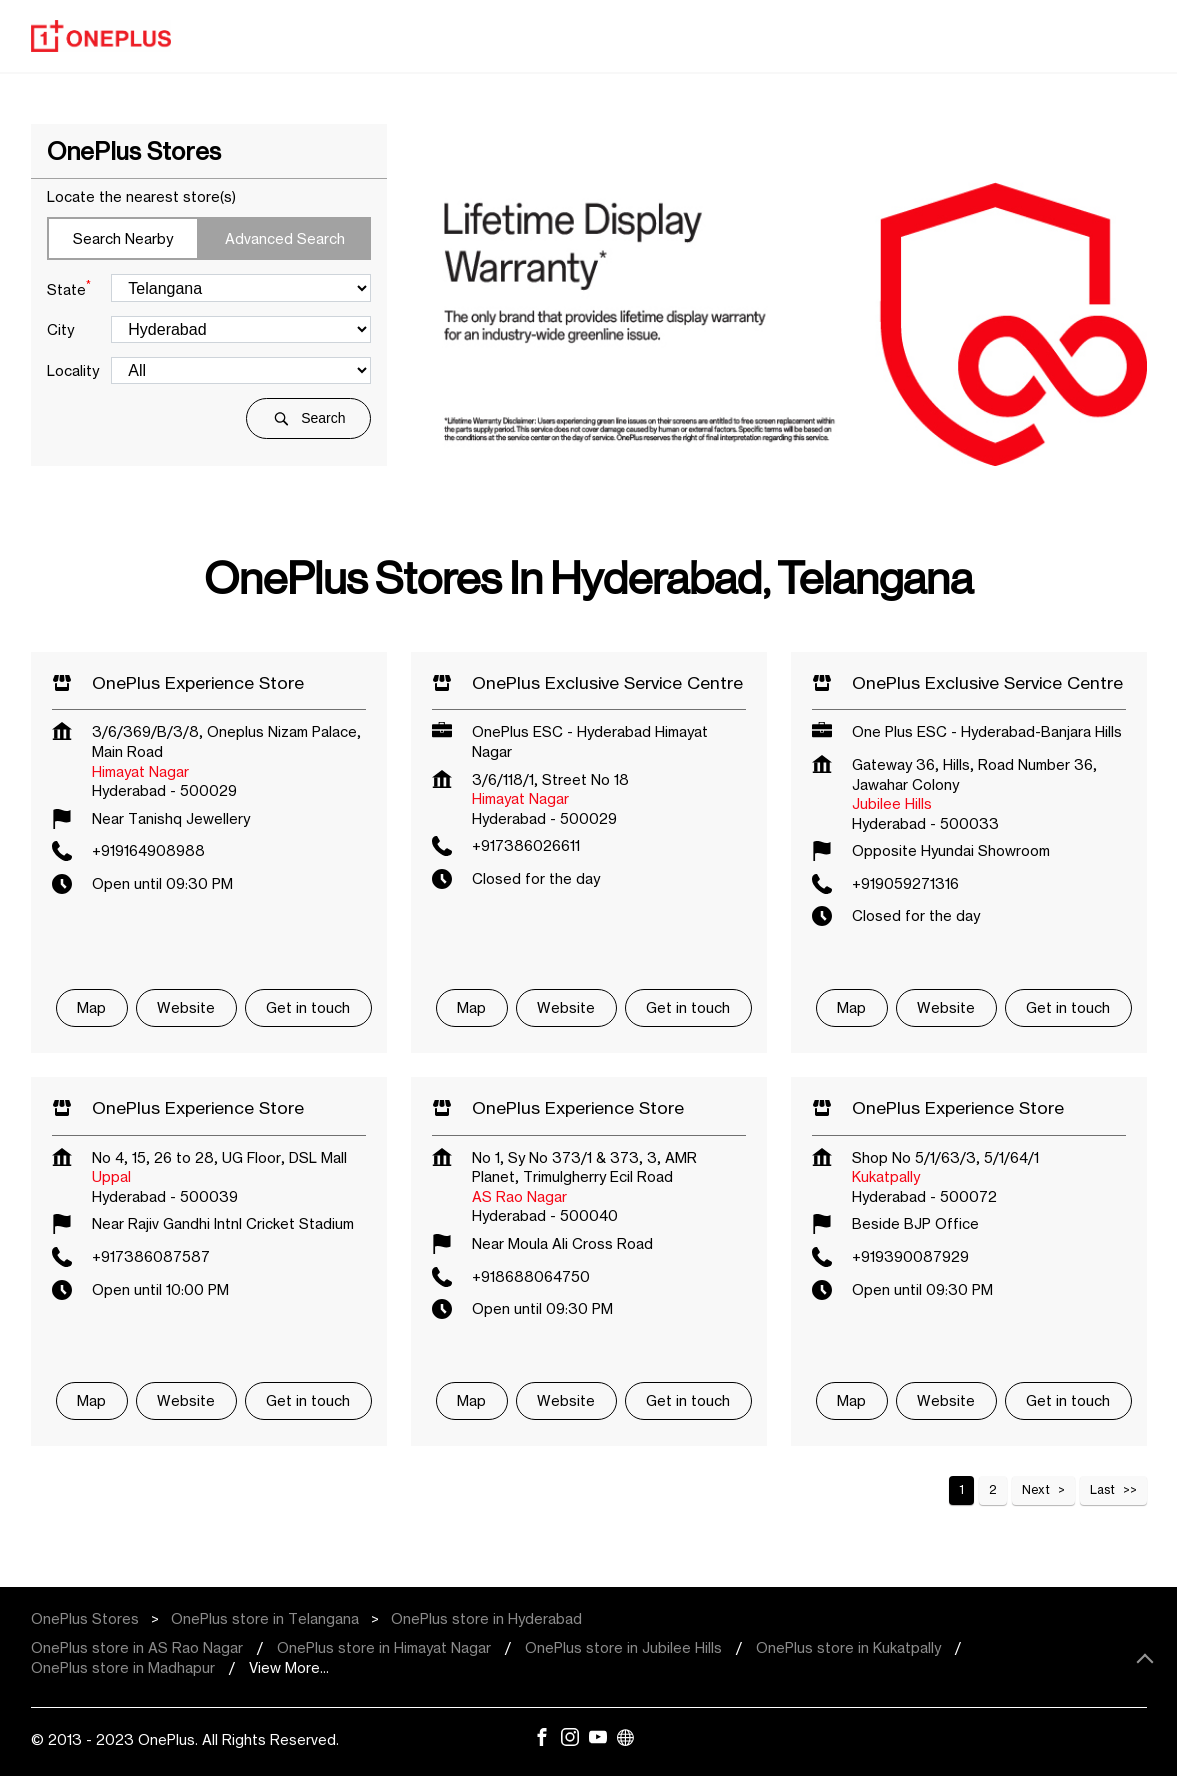 The image size is (1177, 1776). Describe the element at coordinates (151, 1256) in the screenshot. I see `+917386087587` at that location.